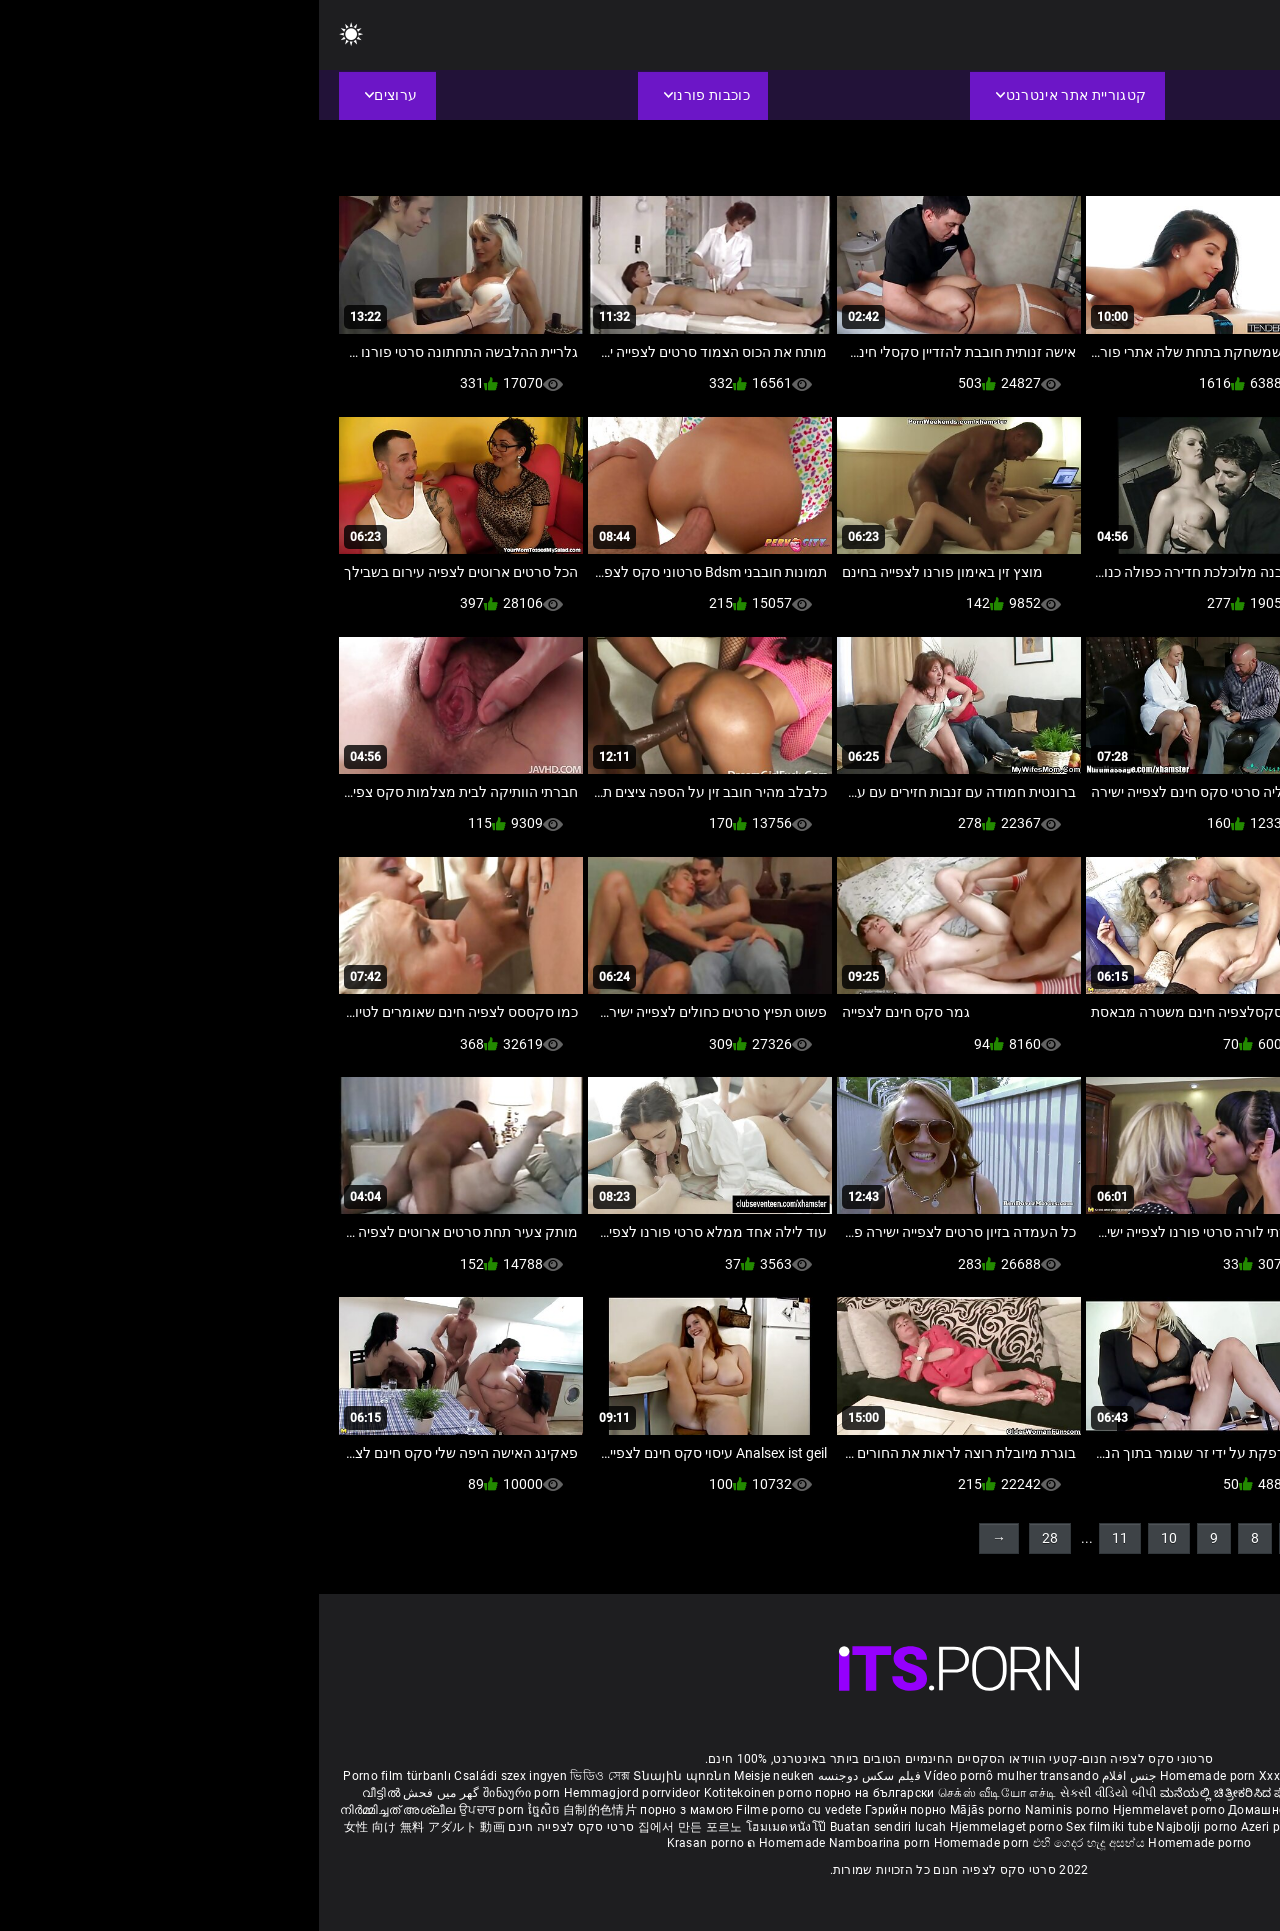  What do you see at coordinates (789, 1793) in the screenshot?
I see `સેકસી વીડિયો બીપી` at bounding box center [789, 1793].